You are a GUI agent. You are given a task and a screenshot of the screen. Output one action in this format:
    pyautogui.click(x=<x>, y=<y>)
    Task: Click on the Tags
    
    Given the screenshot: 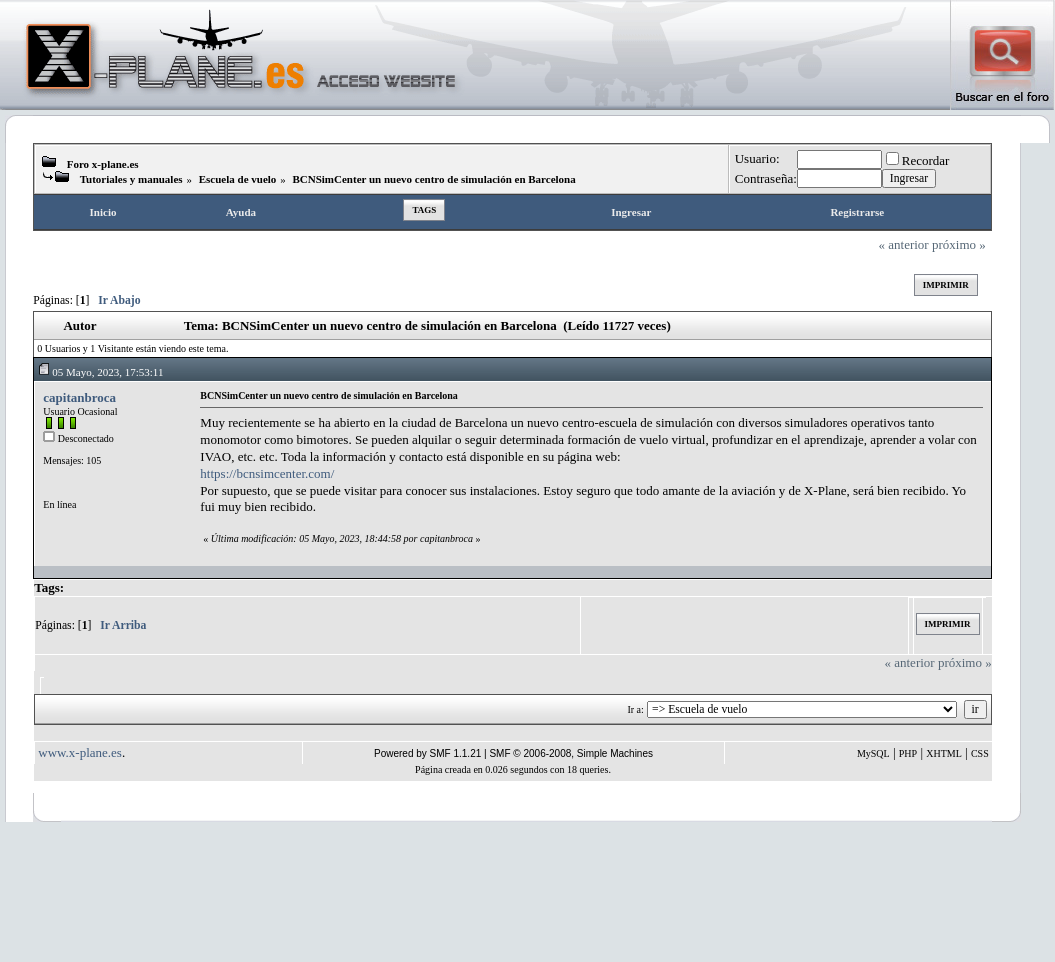 What is the action you would take?
    pyautogui.click(x=424, y=210)
    